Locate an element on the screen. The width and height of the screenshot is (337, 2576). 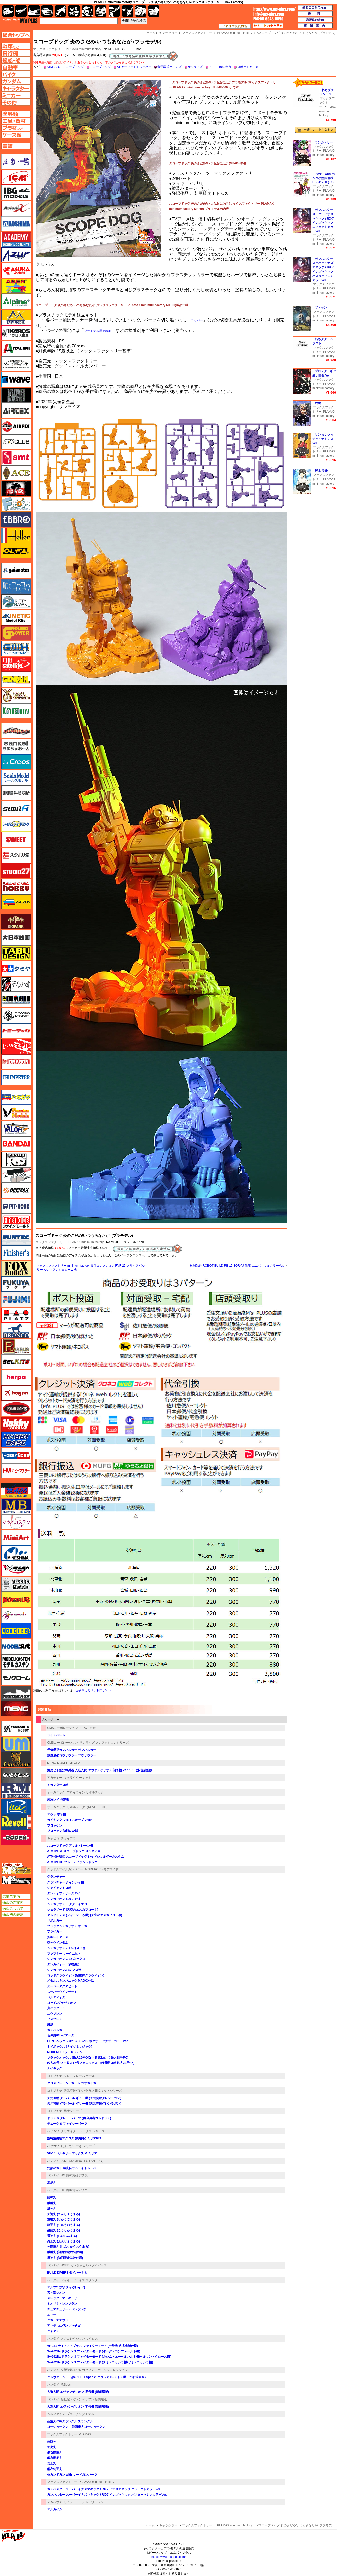
コチラより「ご利用ガイド」 is located at coordinates (95, 1690).